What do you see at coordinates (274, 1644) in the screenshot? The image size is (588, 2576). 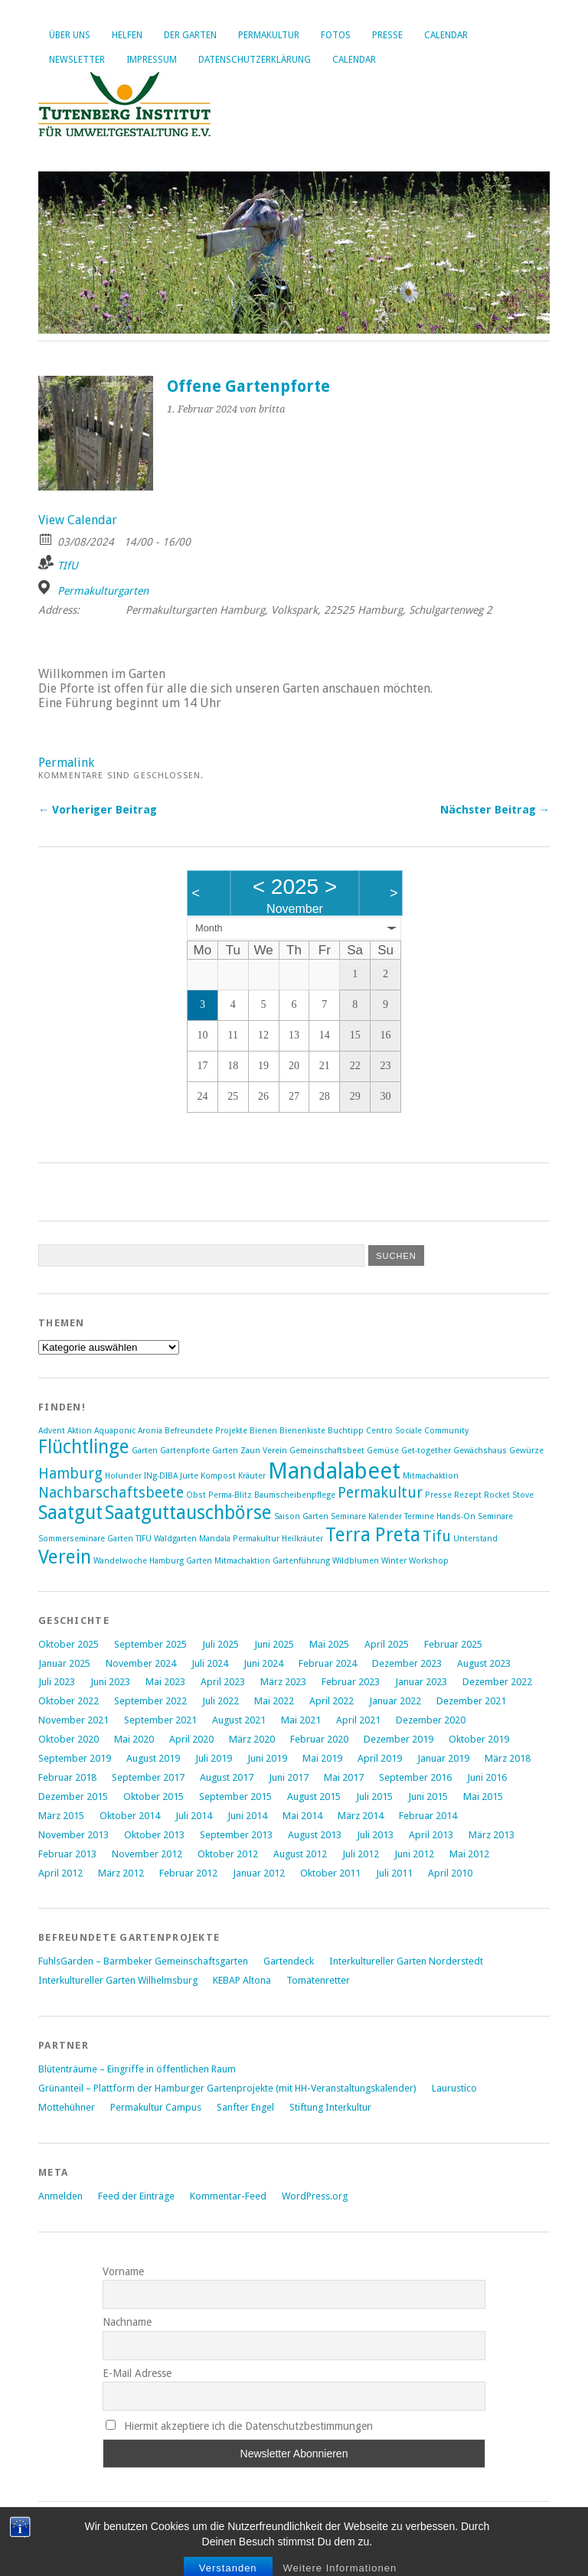 I see `Juni 2025` at bounding box center [274, 1644].